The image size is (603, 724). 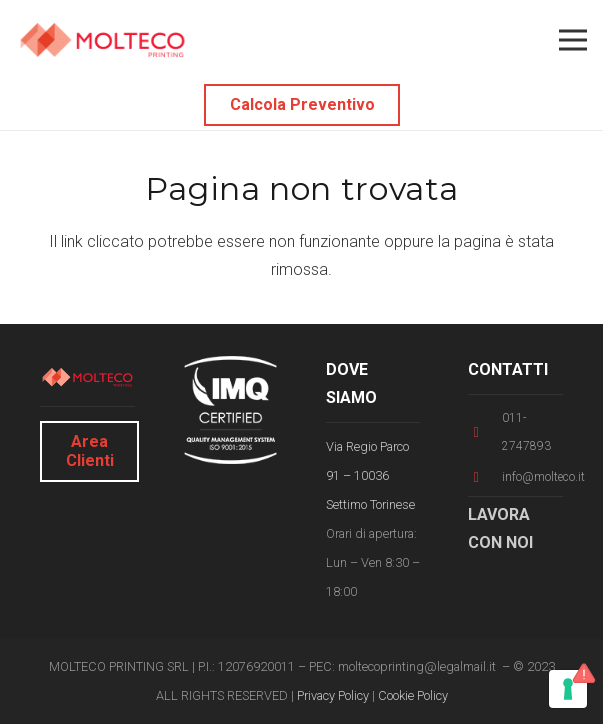 What do you see at coordinates (370, 475) in the screenshot?
I see `Via Regio Parco 91 – 10036 Settimo Torinese` at bounding box center [370, 475].